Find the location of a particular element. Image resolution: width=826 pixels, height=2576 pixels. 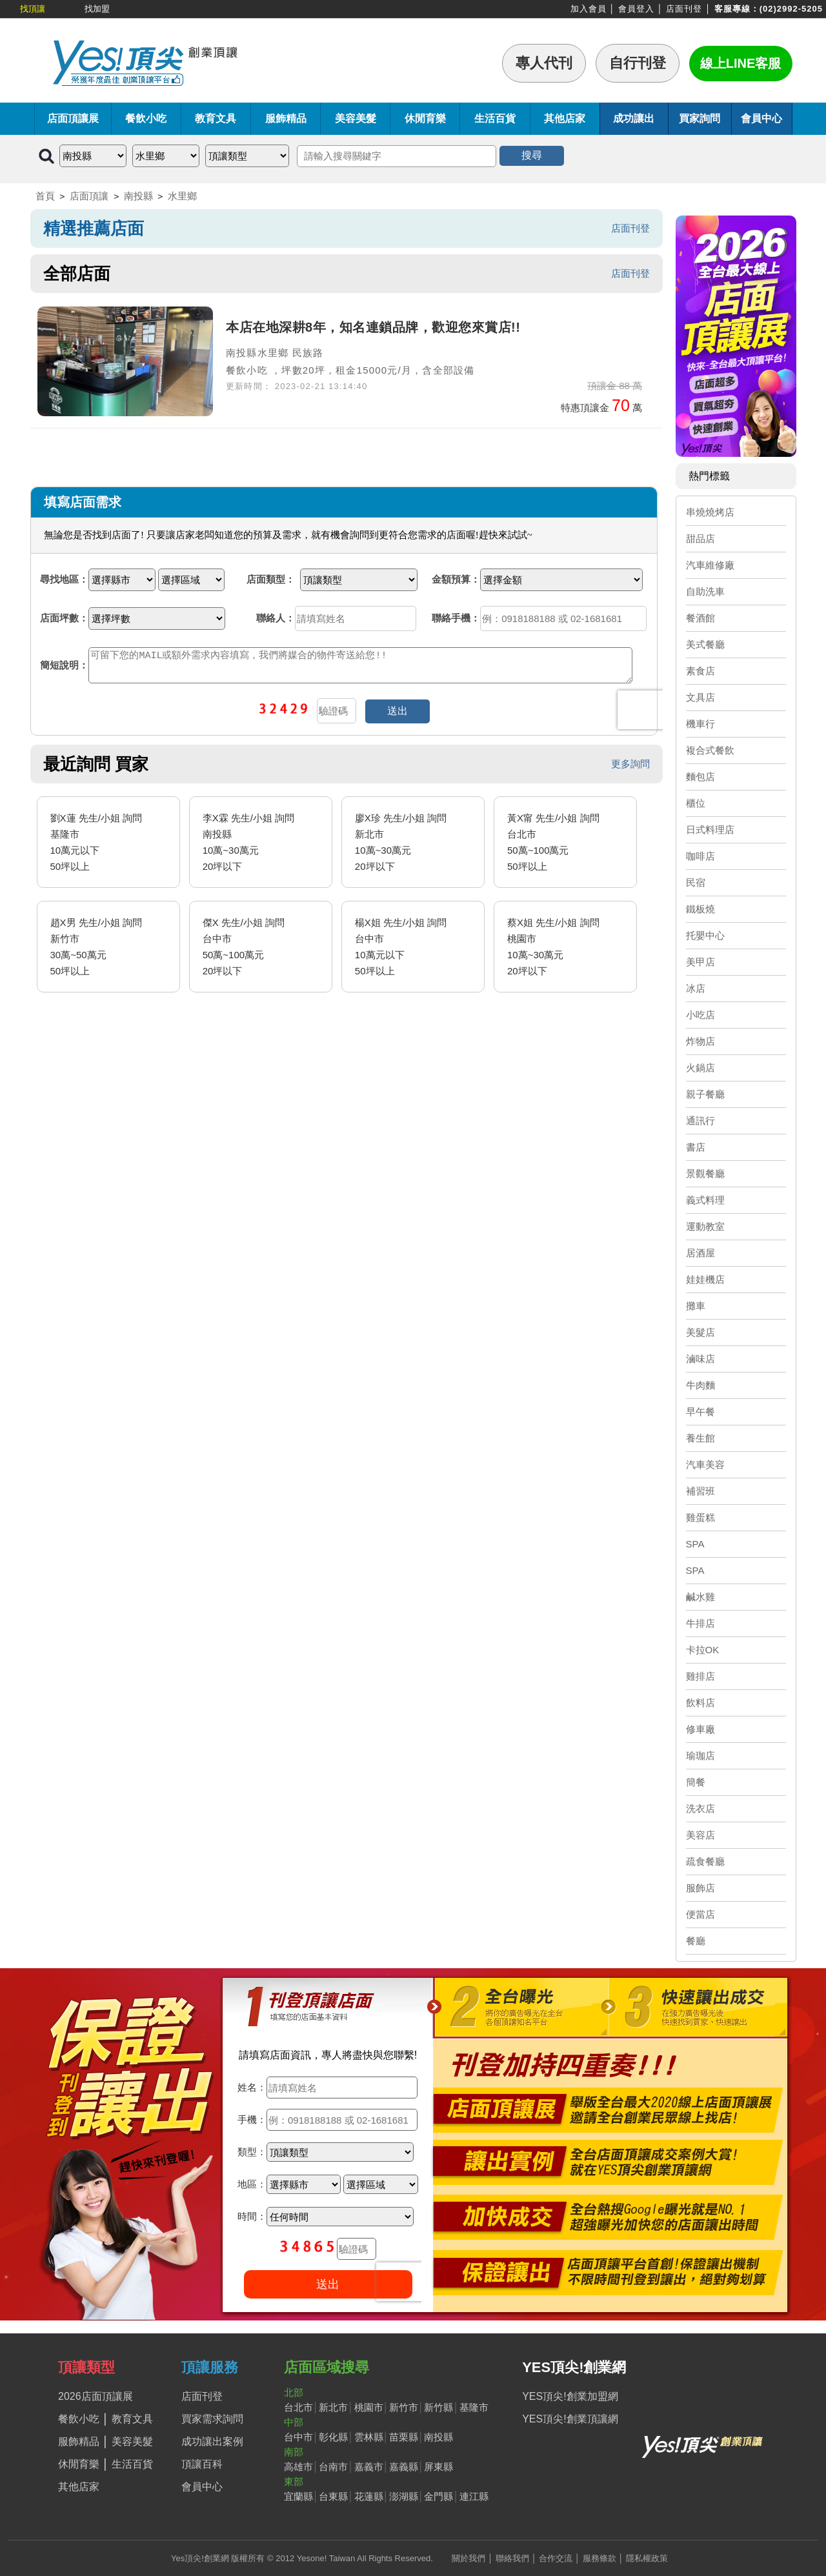

連江縣 is located at coordinates (474, 2496).